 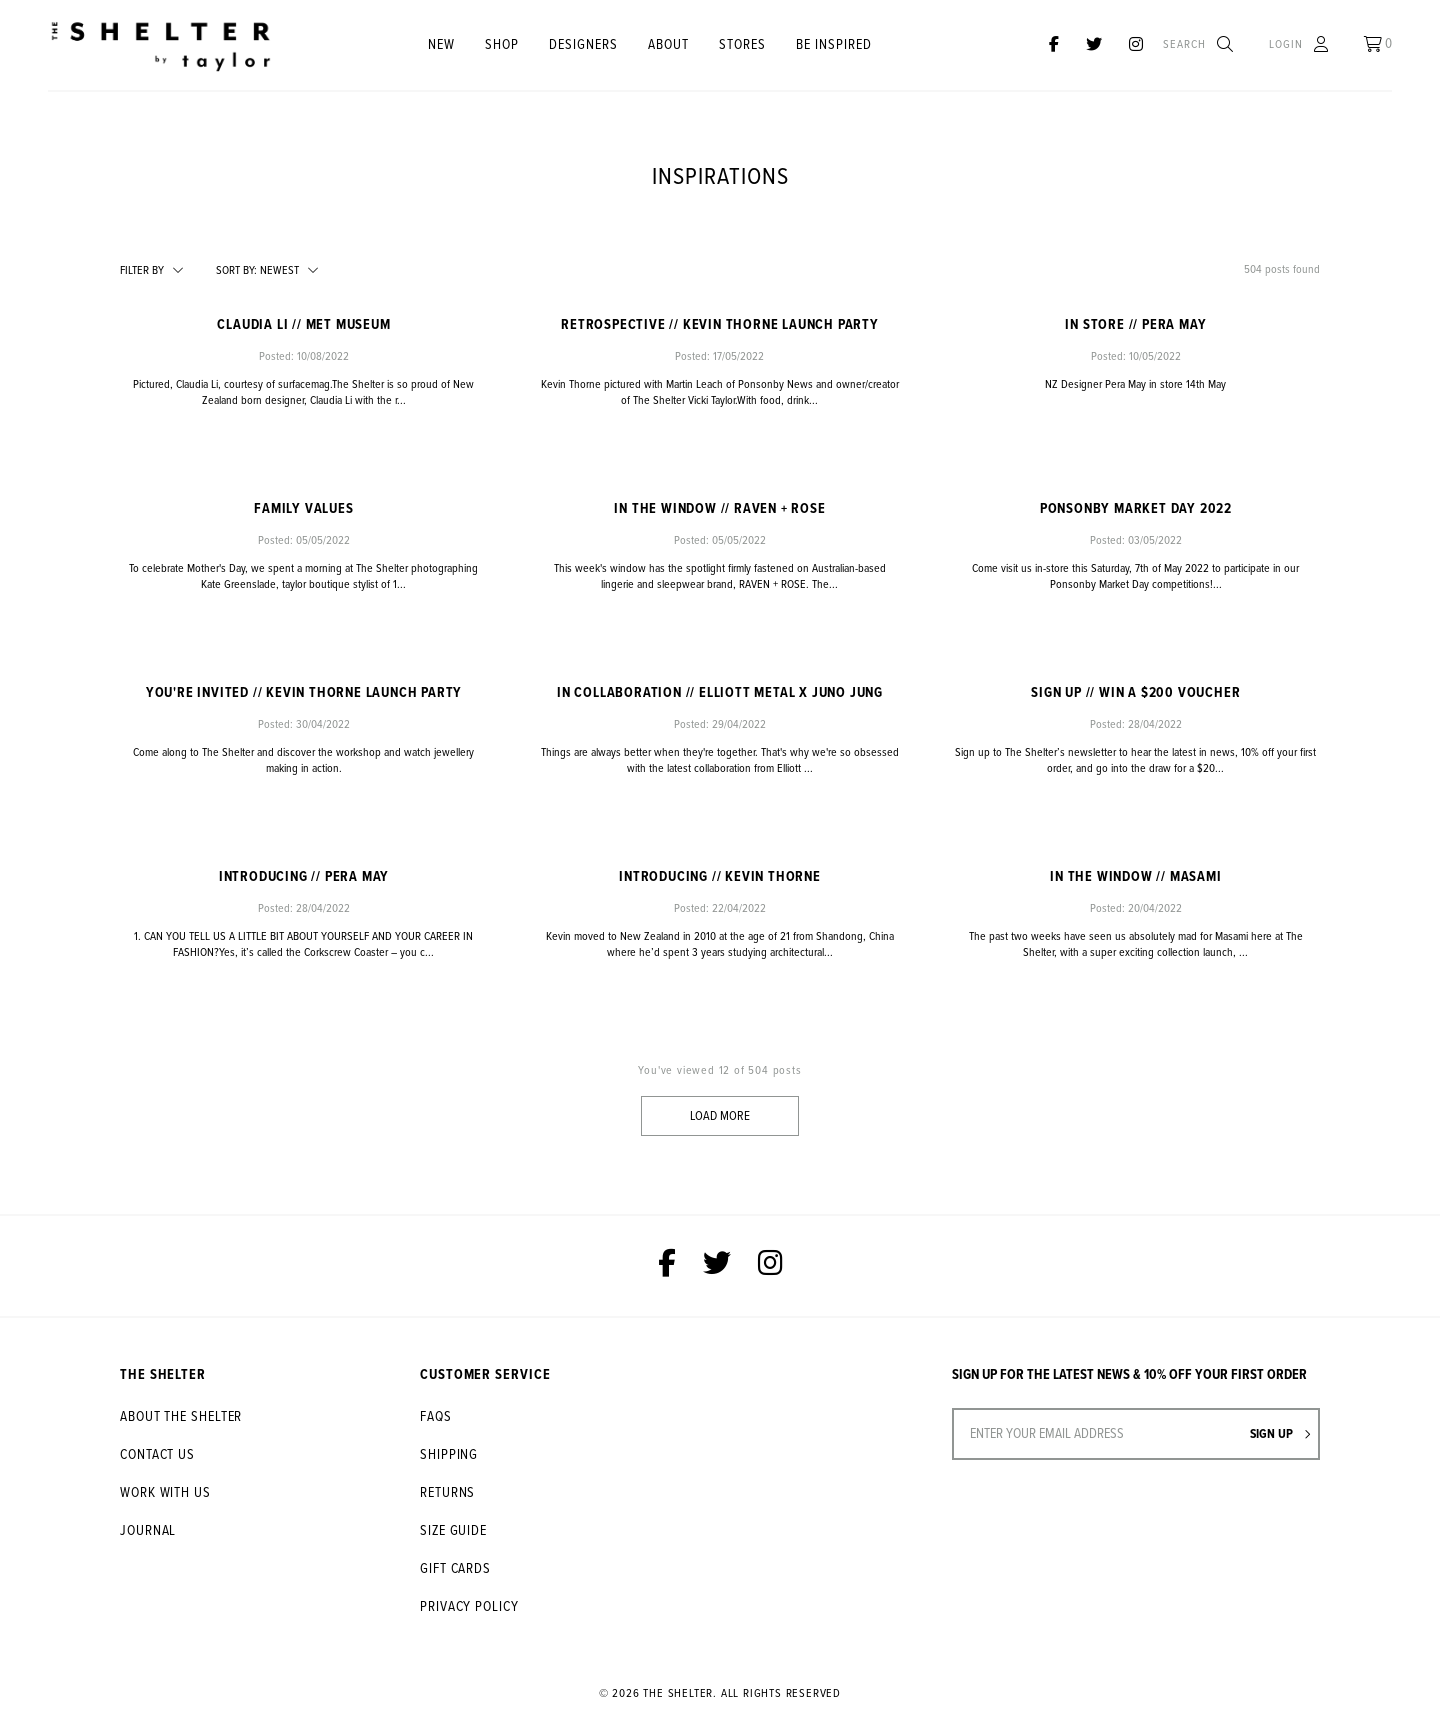 What do you see at coordinates (742, 45) in the screenshot?
I see `STORES` at bounding box center [742, 45].